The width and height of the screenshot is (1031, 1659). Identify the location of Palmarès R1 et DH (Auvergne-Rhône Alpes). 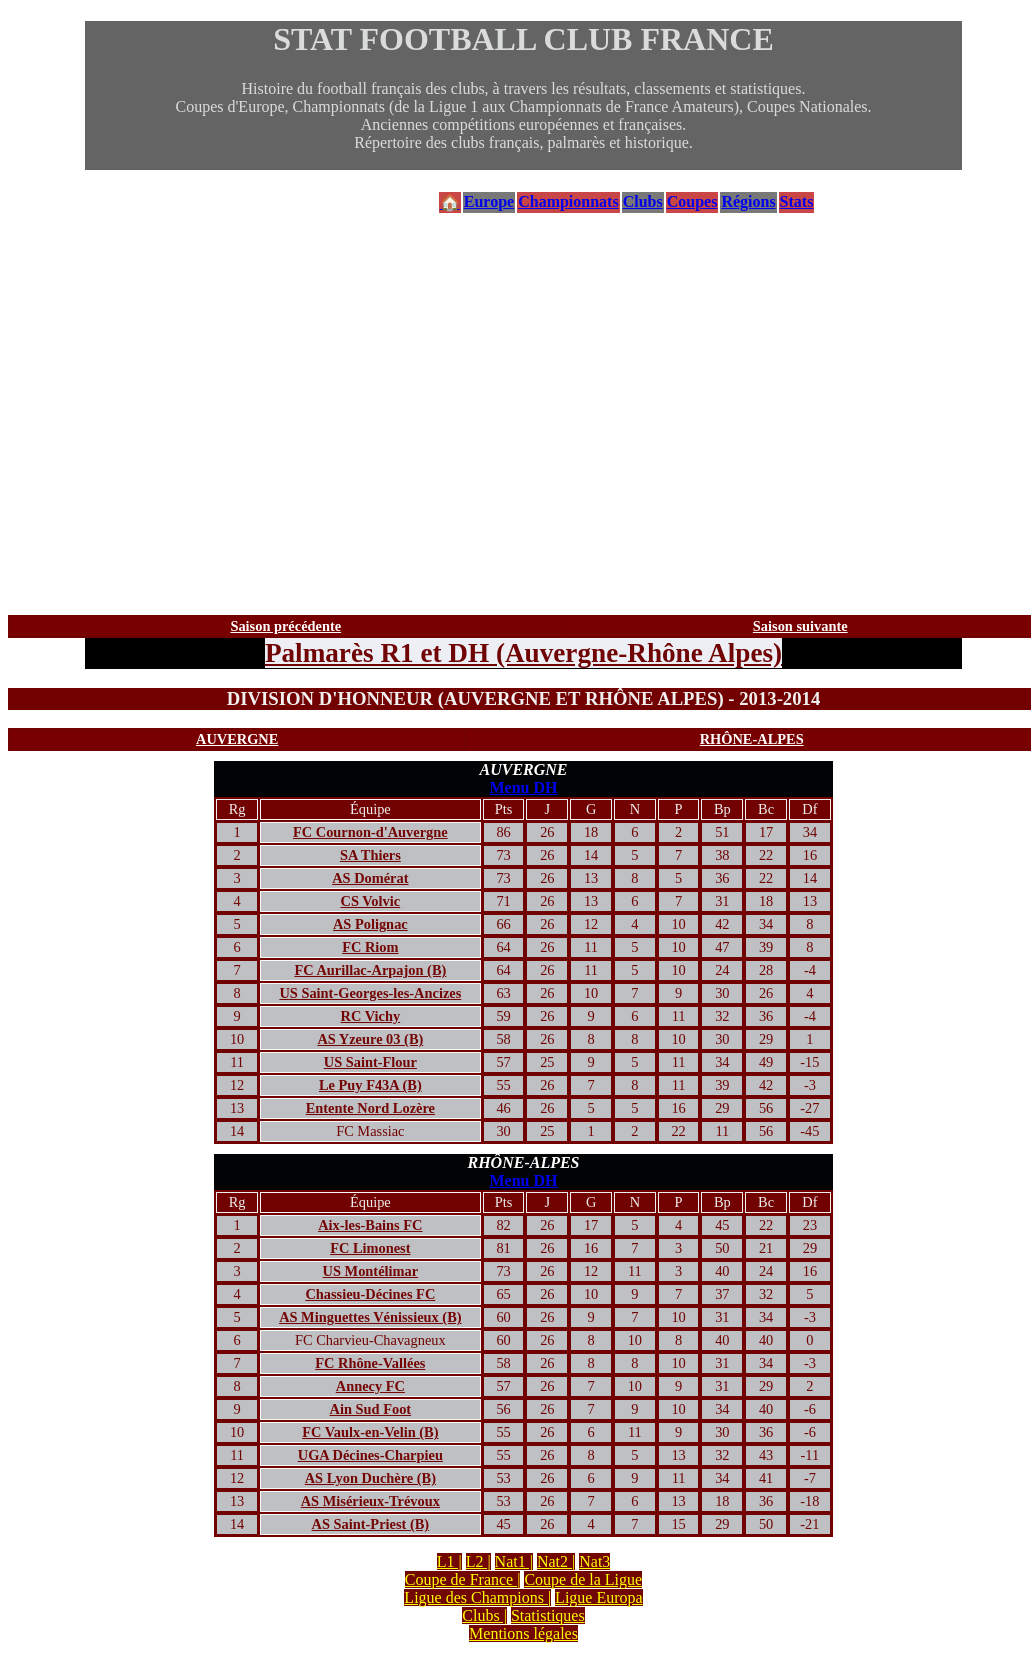
(523, 653).